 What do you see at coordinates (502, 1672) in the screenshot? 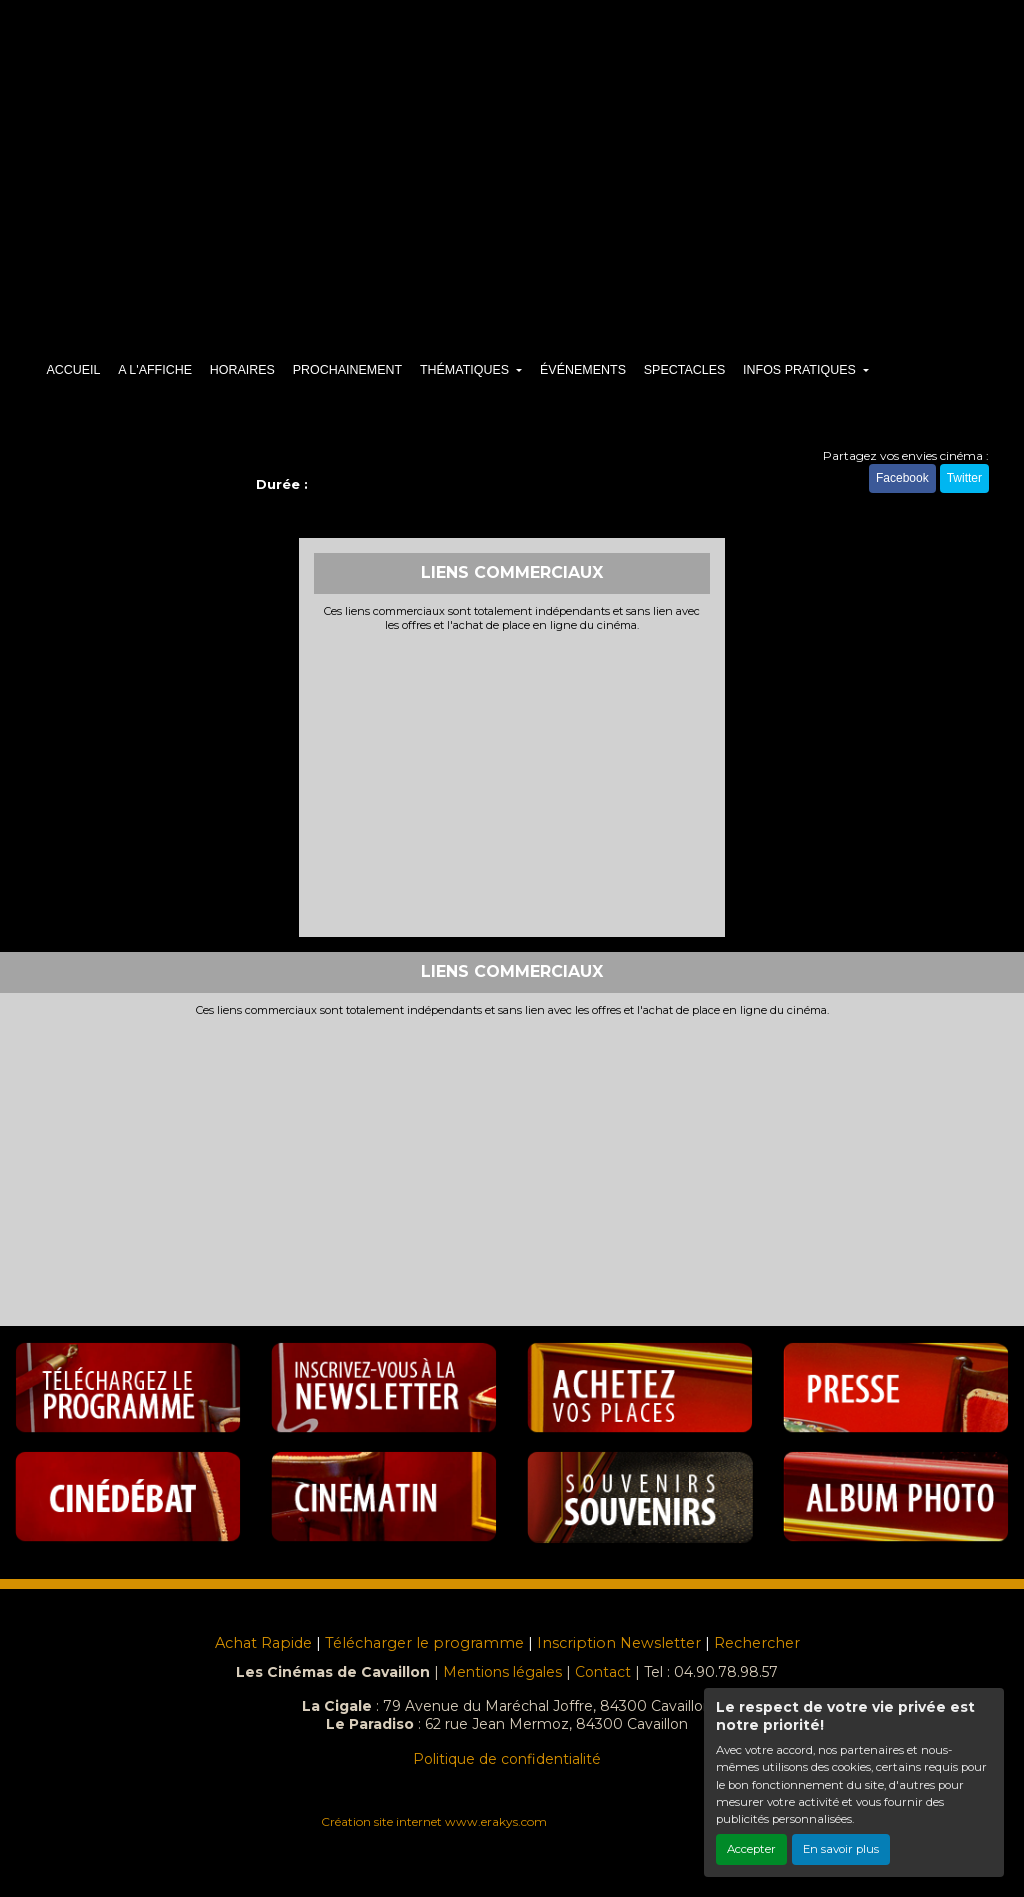
I see `Mentions légales` at bounding box center [502, 1672].